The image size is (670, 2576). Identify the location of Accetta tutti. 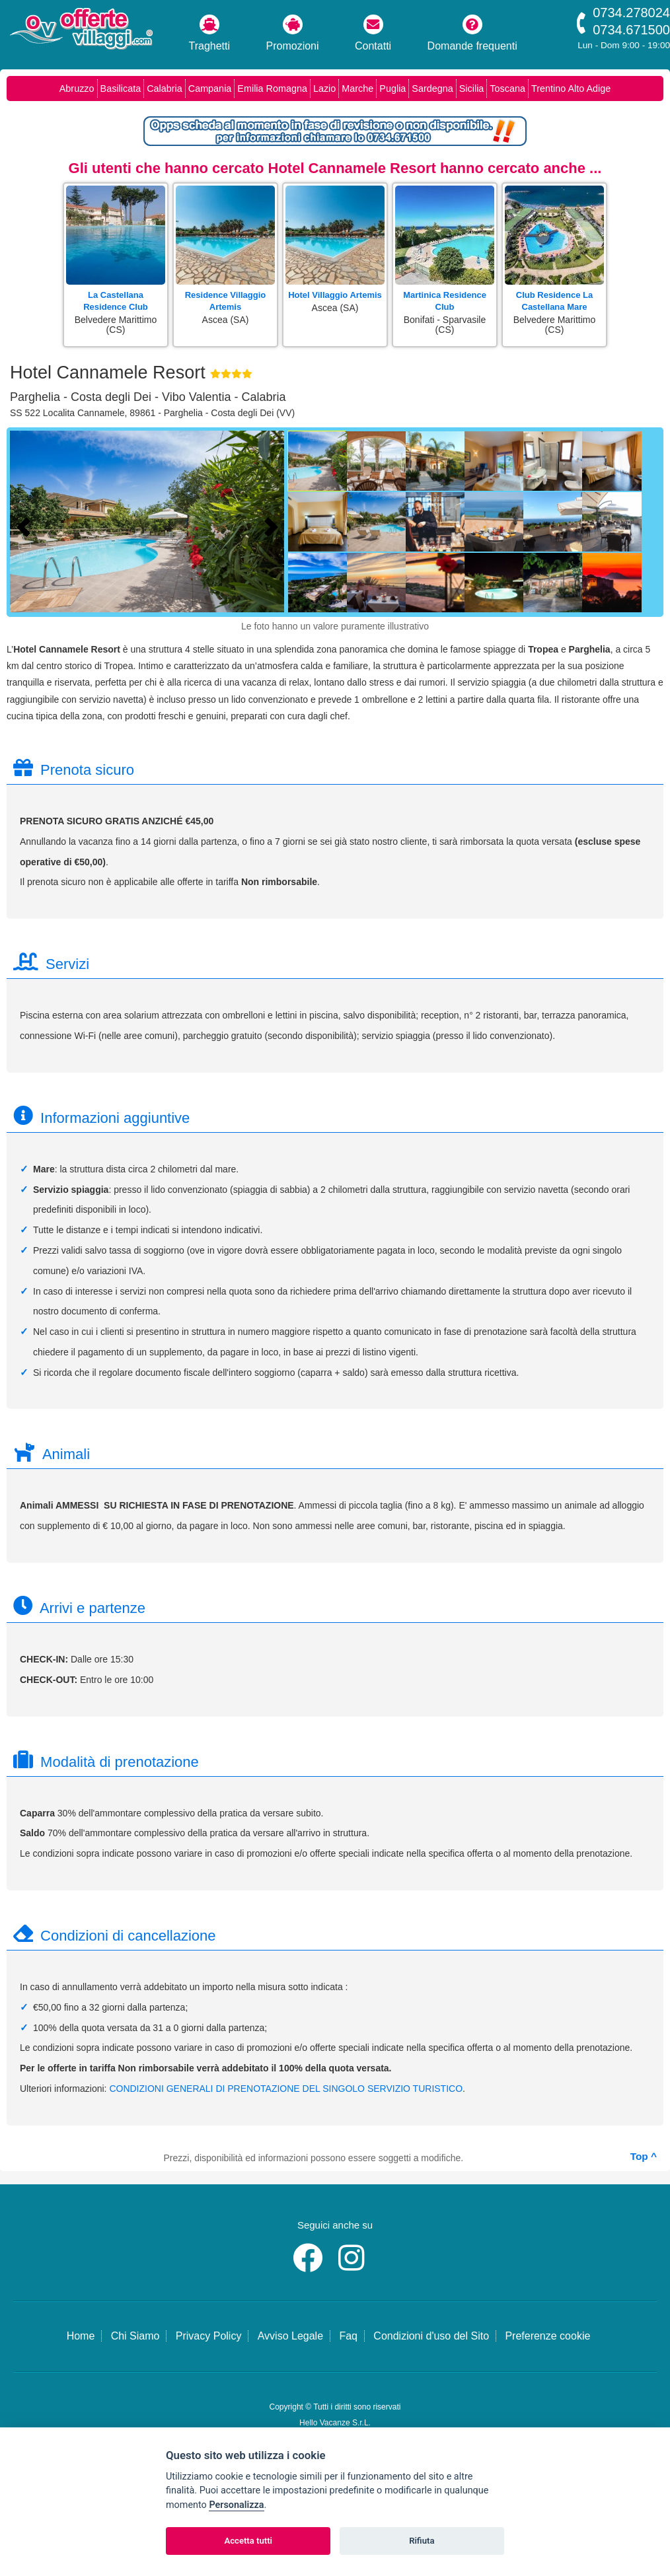
(248, 2541).